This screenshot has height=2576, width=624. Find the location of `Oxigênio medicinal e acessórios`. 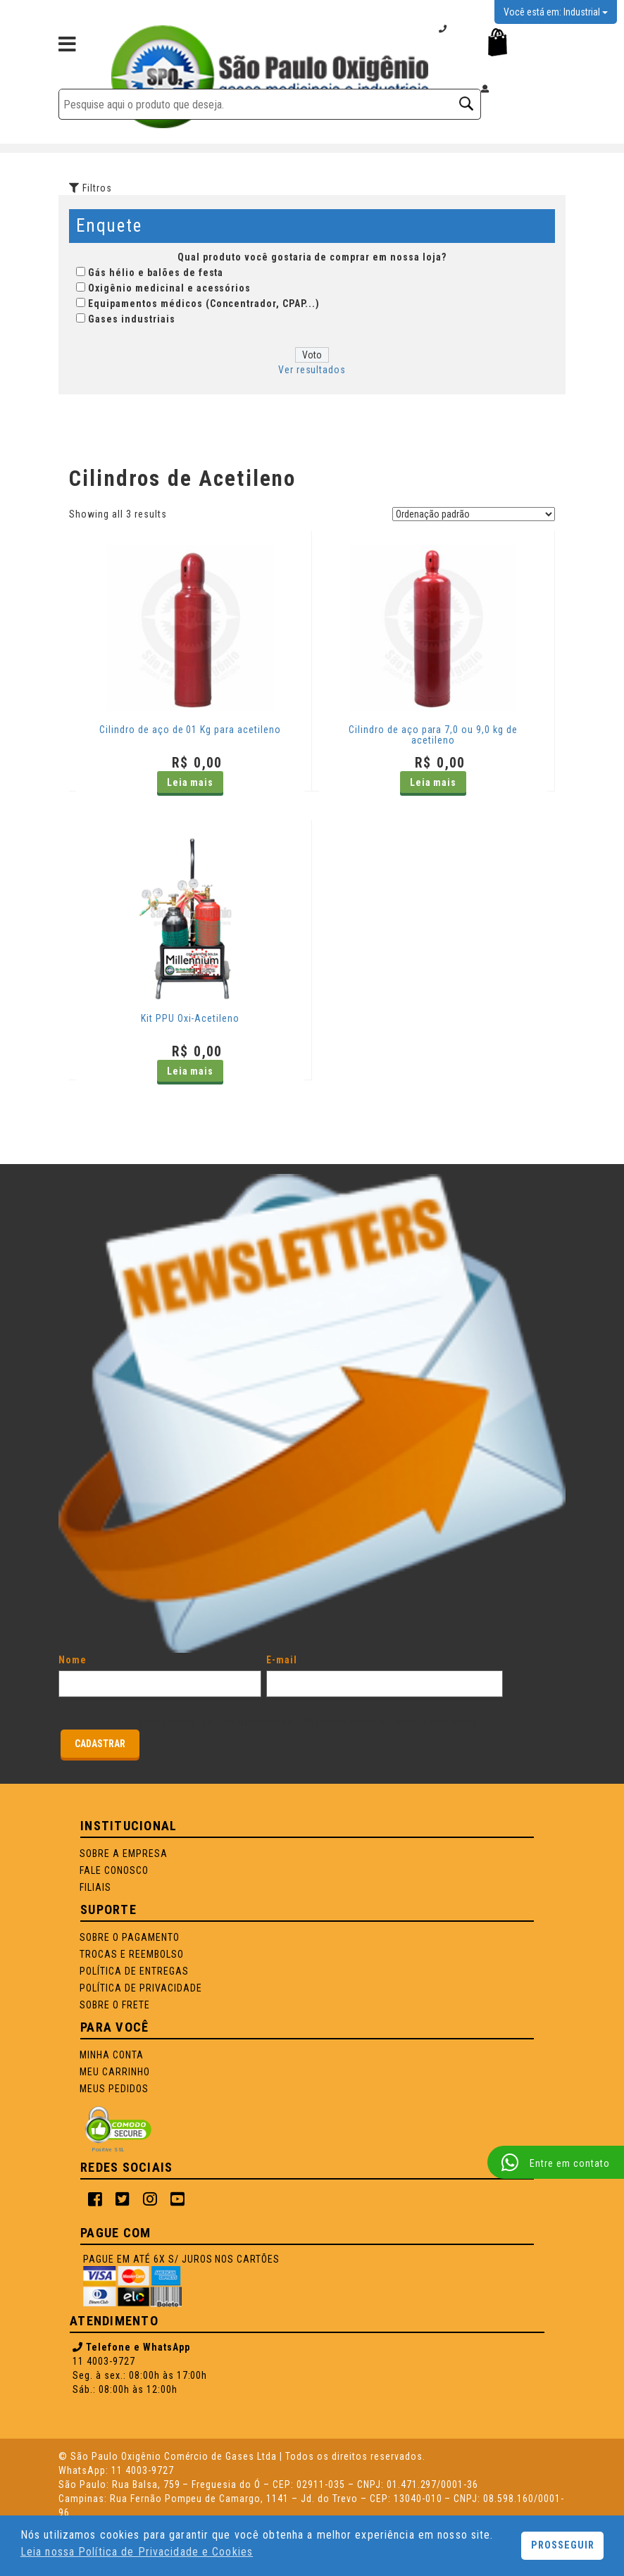

Oxigênio medicinal e acessórios is located at coordinates (169, 288).